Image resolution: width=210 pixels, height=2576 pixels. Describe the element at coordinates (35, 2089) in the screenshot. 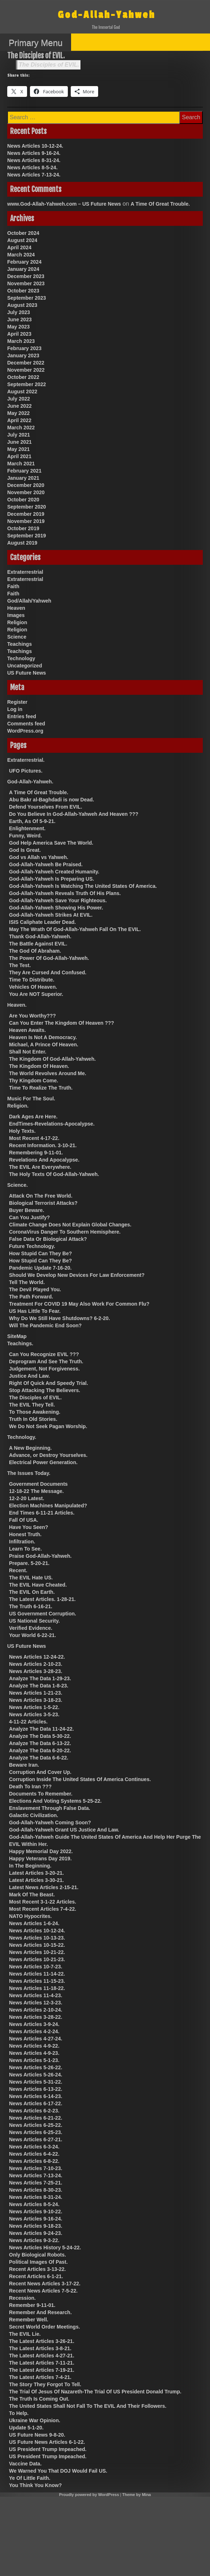

I see `News Articles 6-13-22.` at that location.